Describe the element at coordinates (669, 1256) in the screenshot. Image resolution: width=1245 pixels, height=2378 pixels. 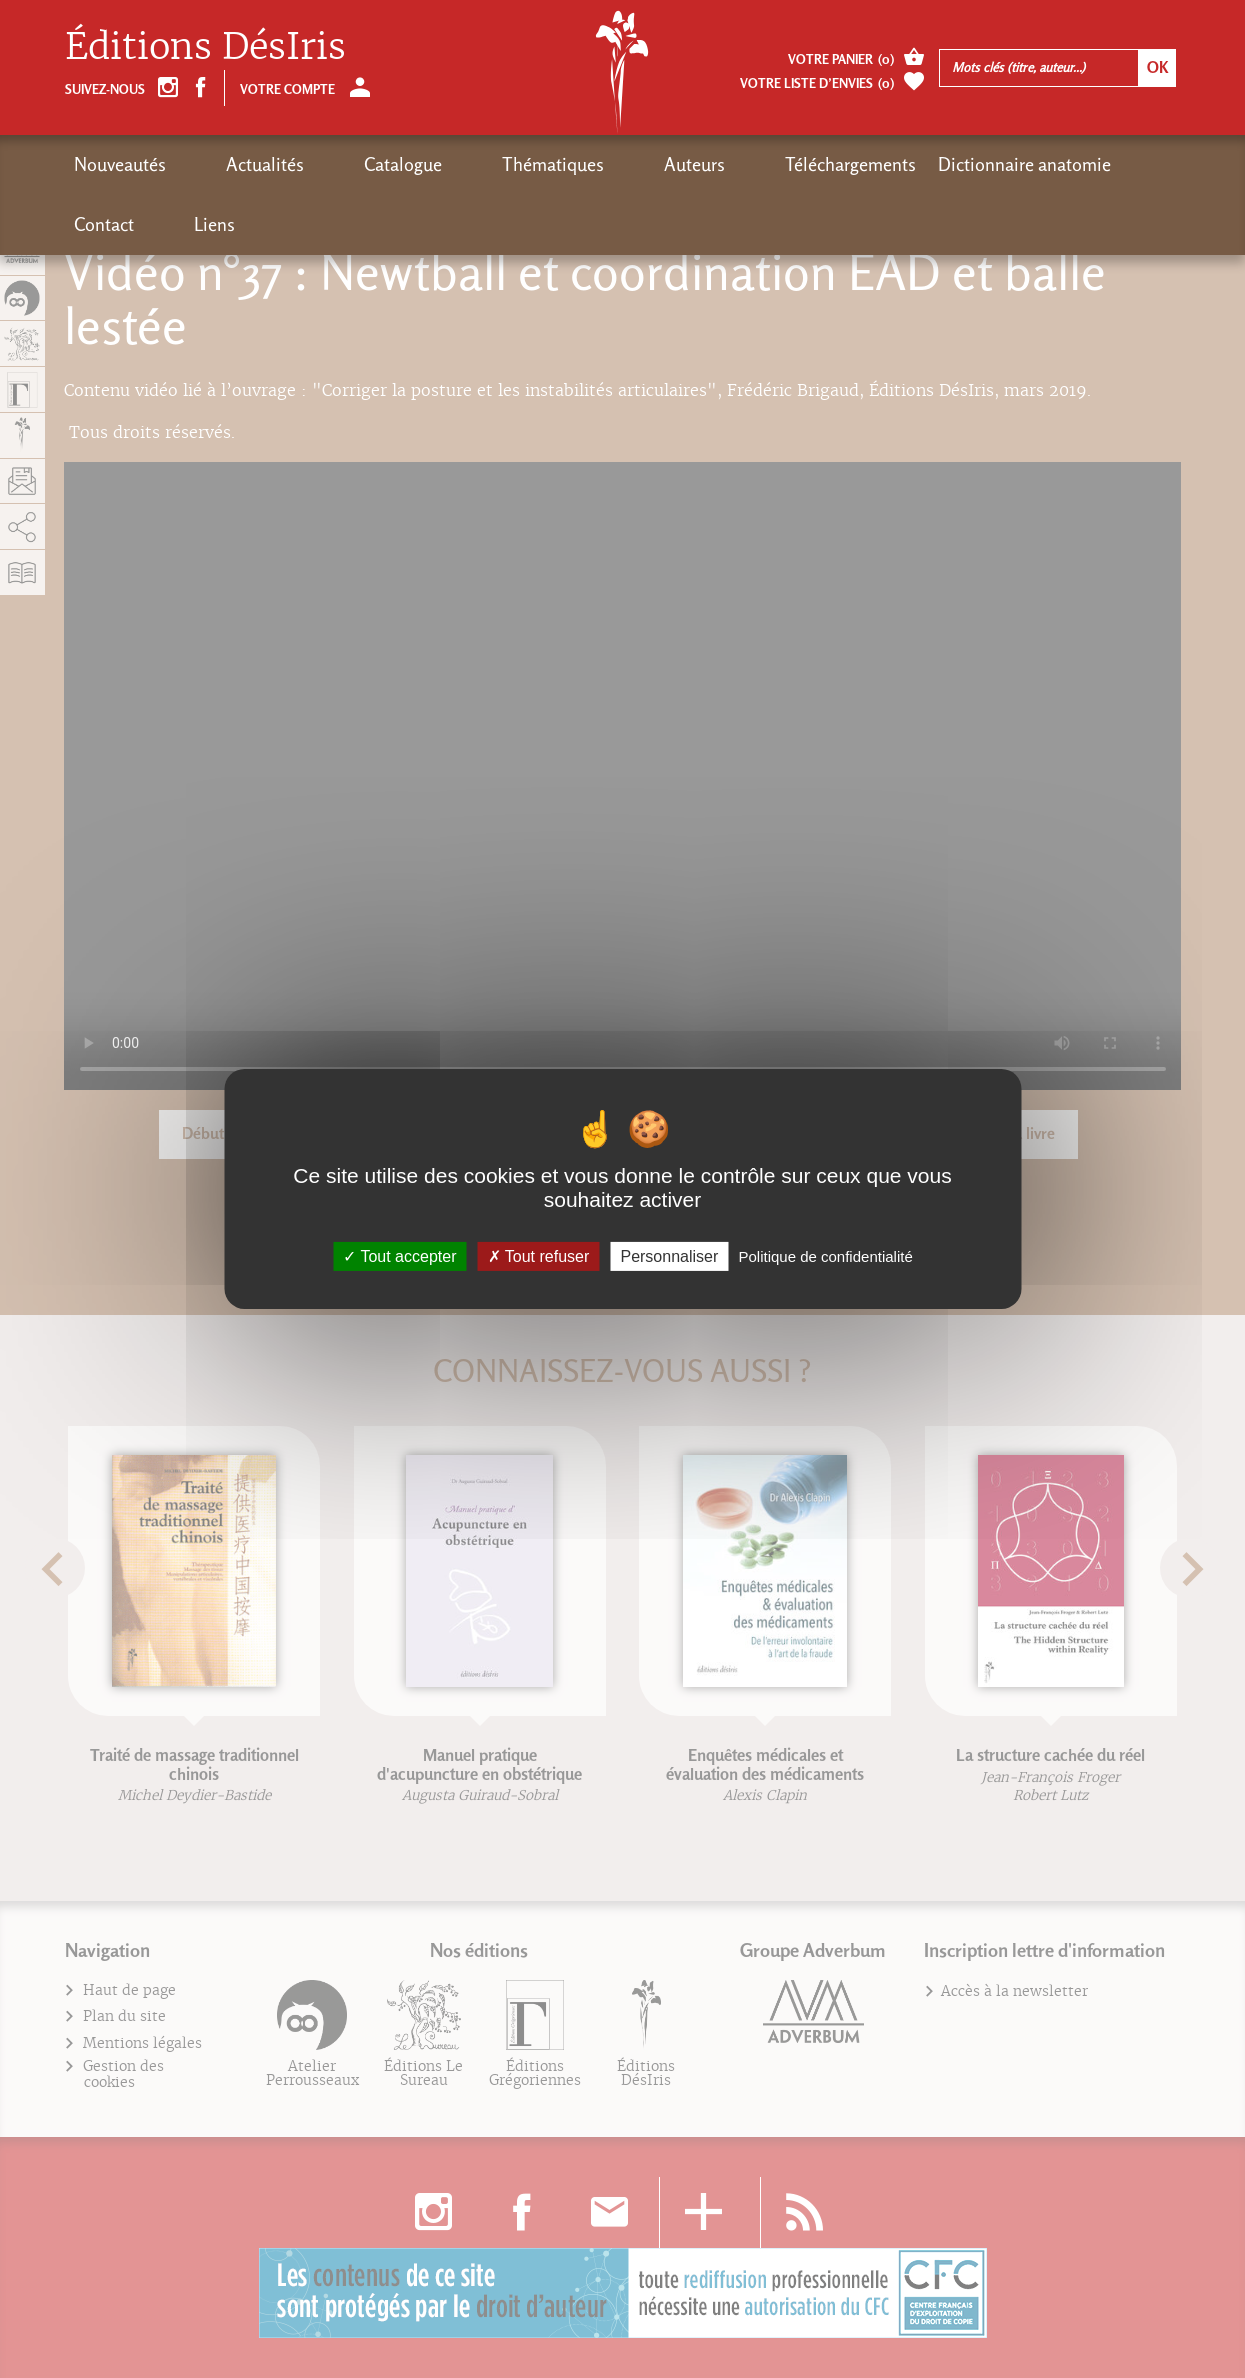
I see `Personnaliser [Personnaliser (fenêtre modale)]` at that location.